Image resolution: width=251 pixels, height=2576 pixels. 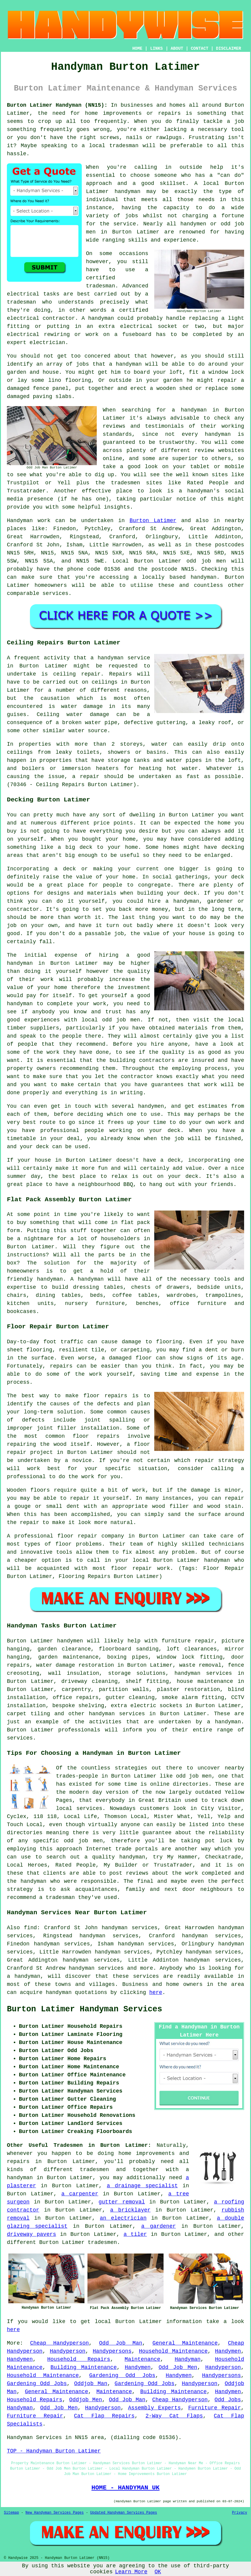 What do you see at coordinates (239, 2513) in the screenshot?
I see `Privacy` at bounding box center [239, 2513].